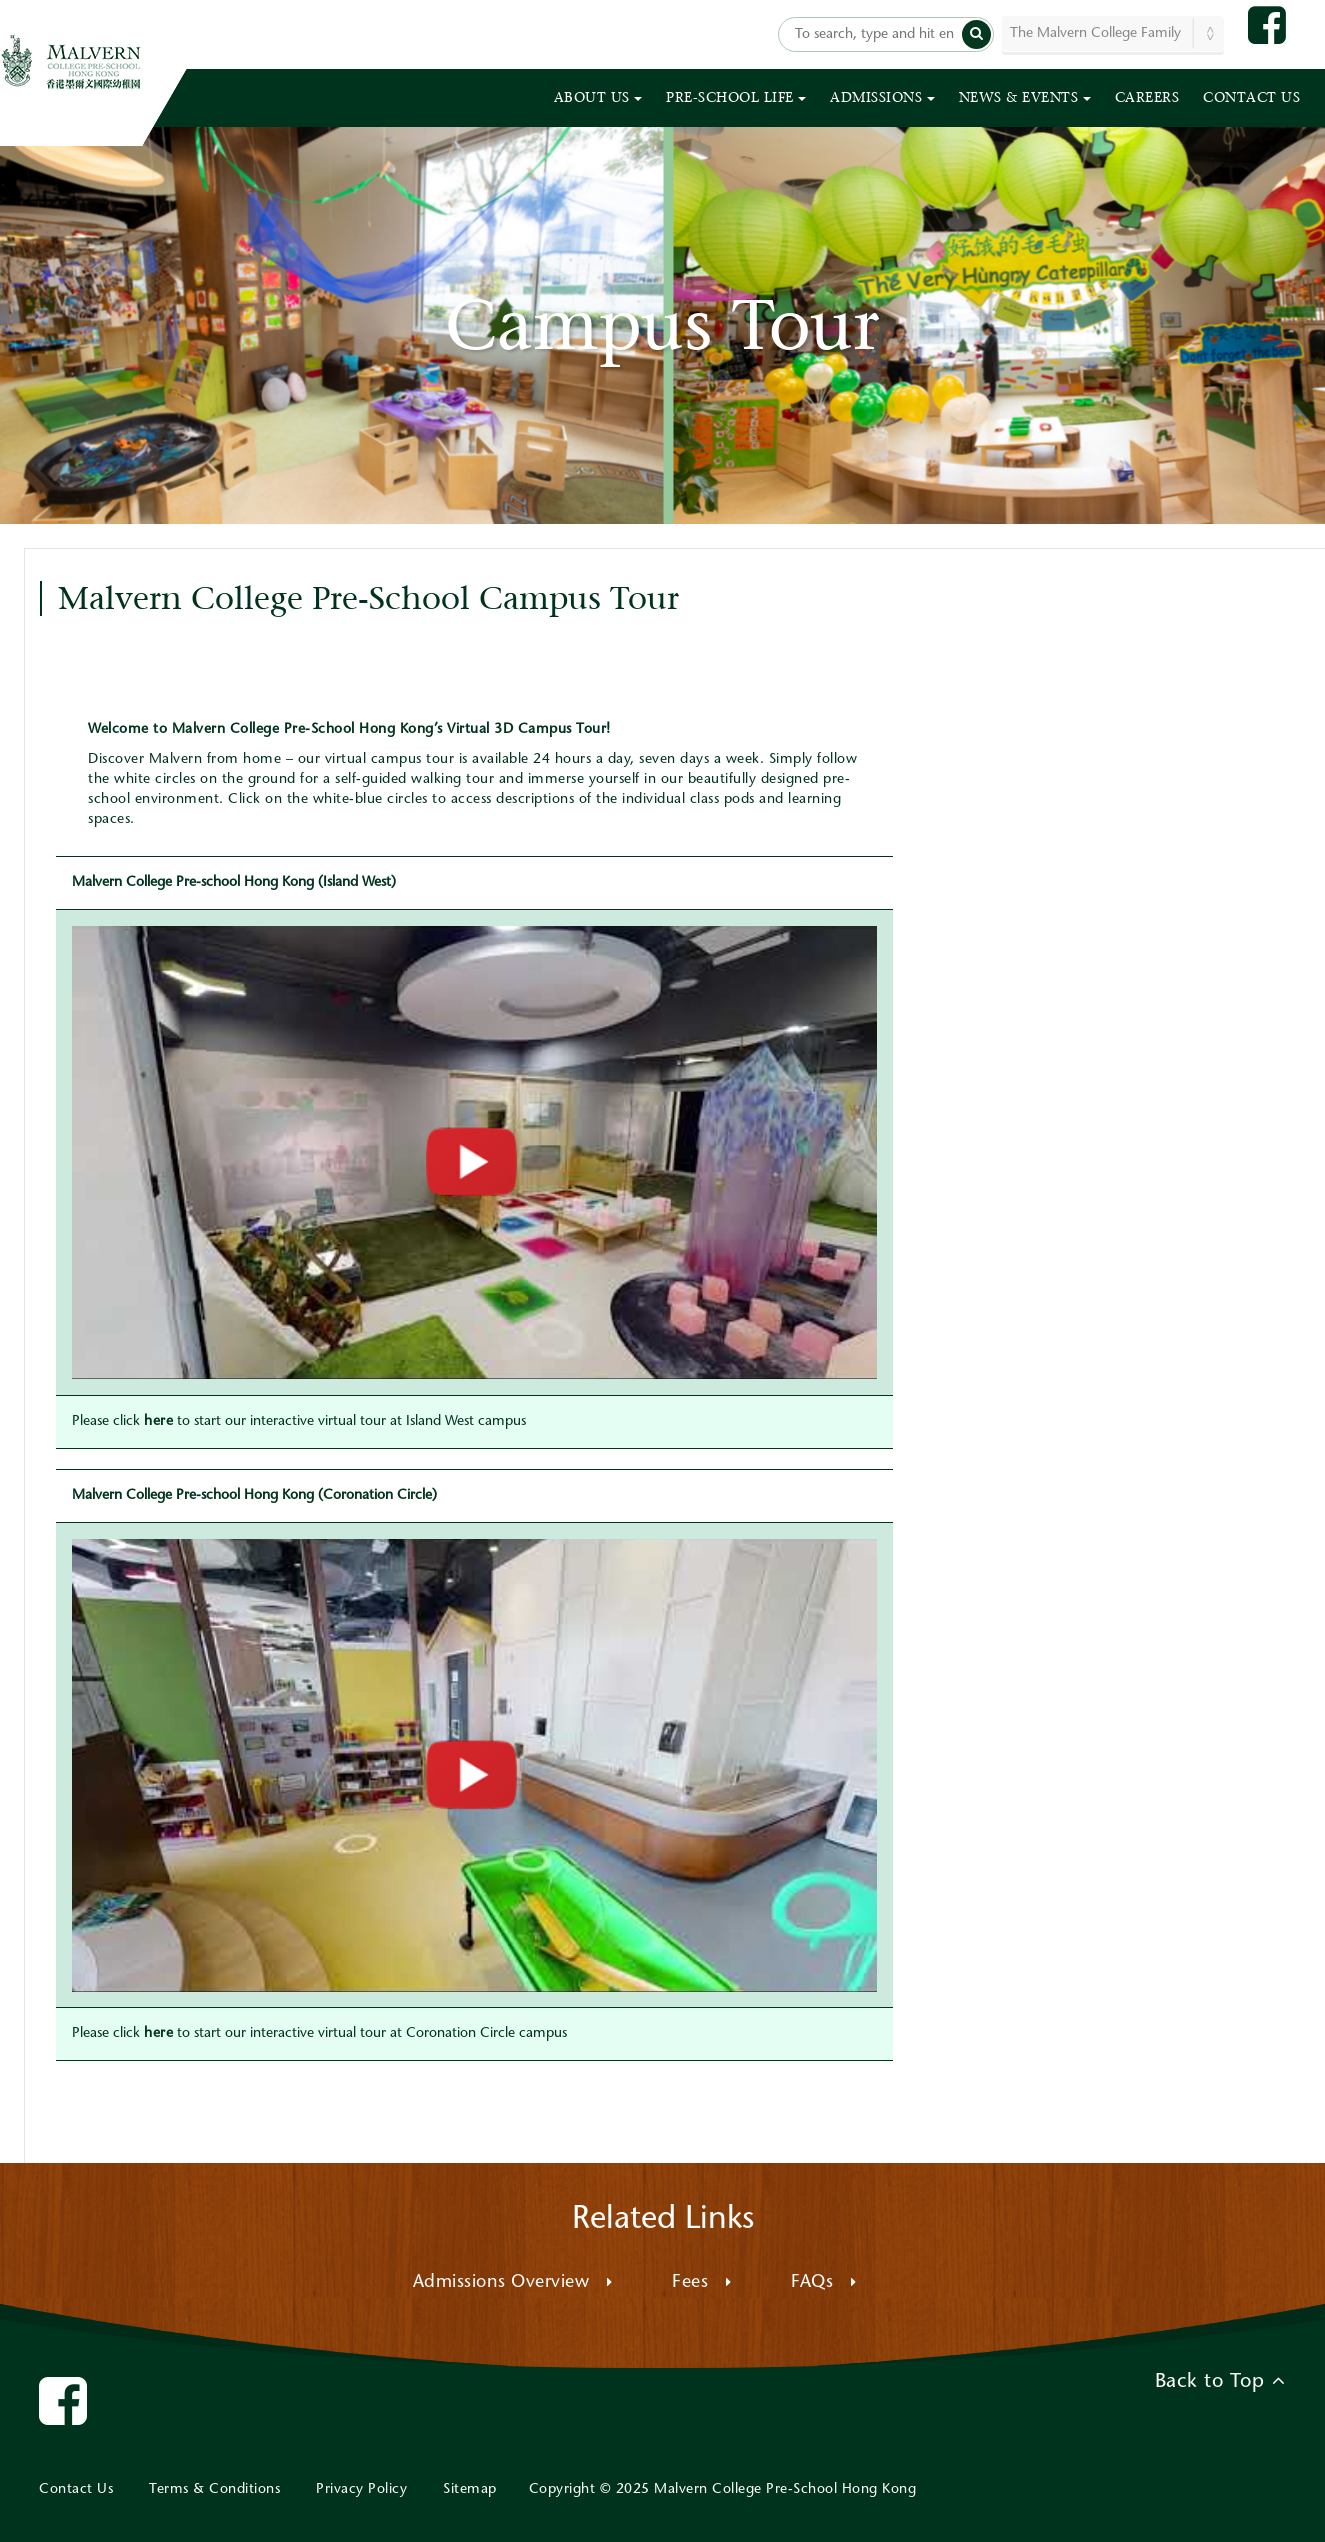 This screenshot has height=2542, width=1325. Describe the element at coordinates (513, 2283) in the screenshot. I see `Admissions Overview` at that location.